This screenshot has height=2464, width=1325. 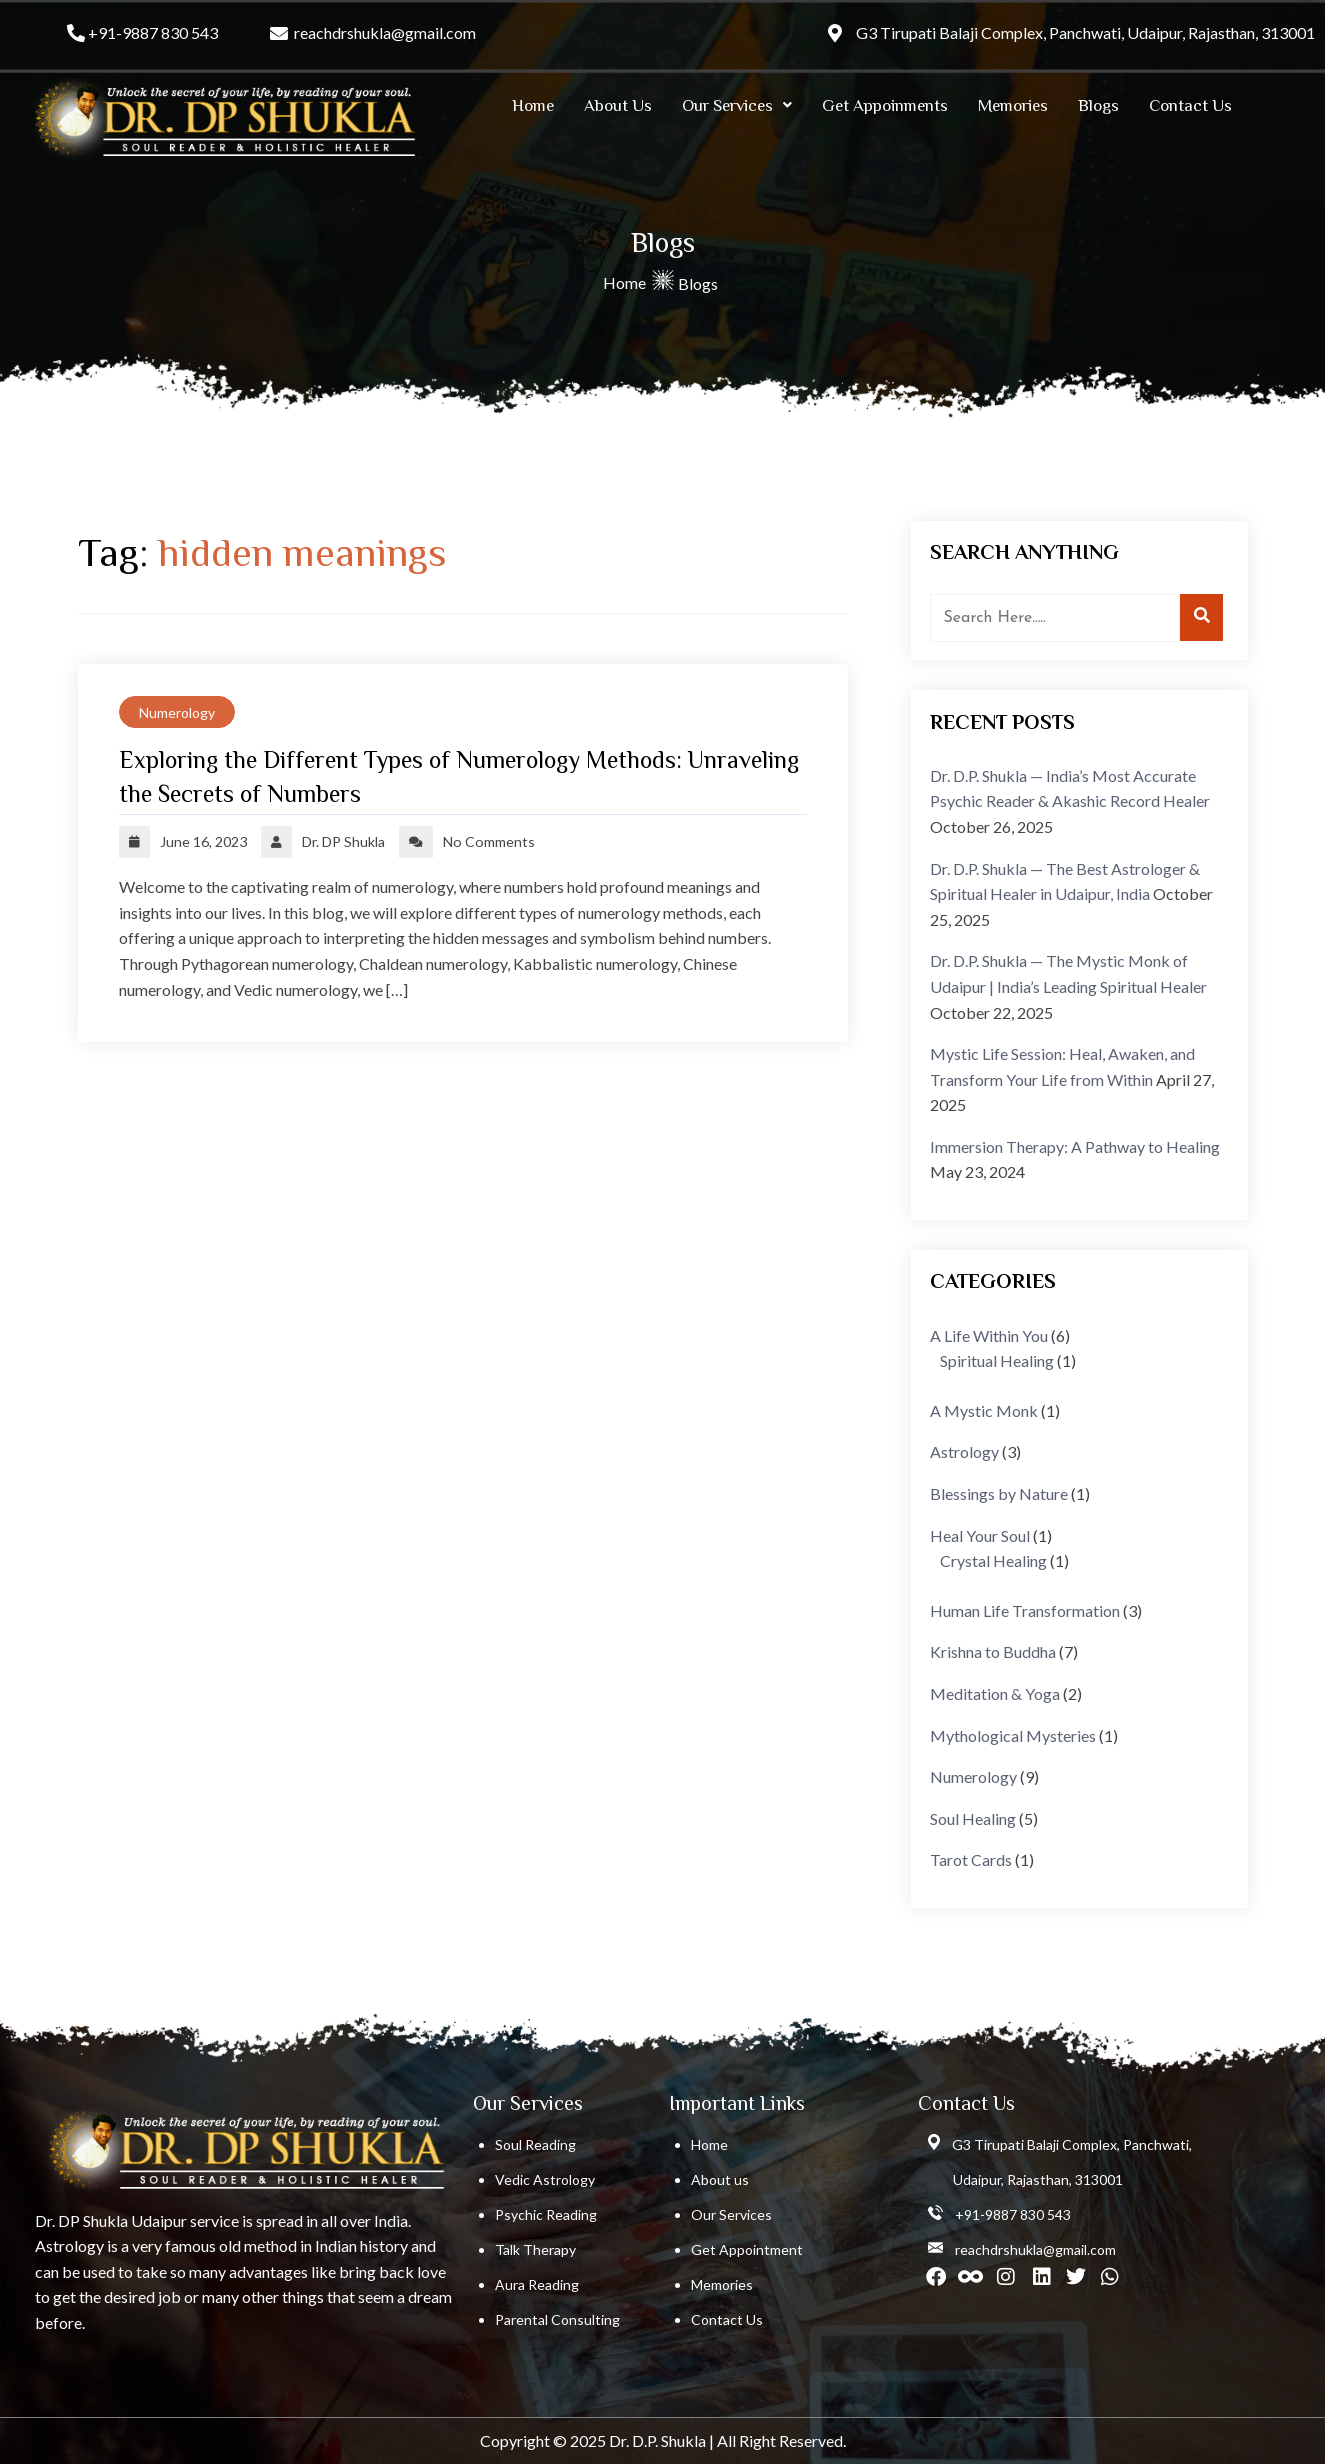 What do you see at coordinates (720, 2179) in the screenshot?
I see `About us` at bounding box center [720, 2179].